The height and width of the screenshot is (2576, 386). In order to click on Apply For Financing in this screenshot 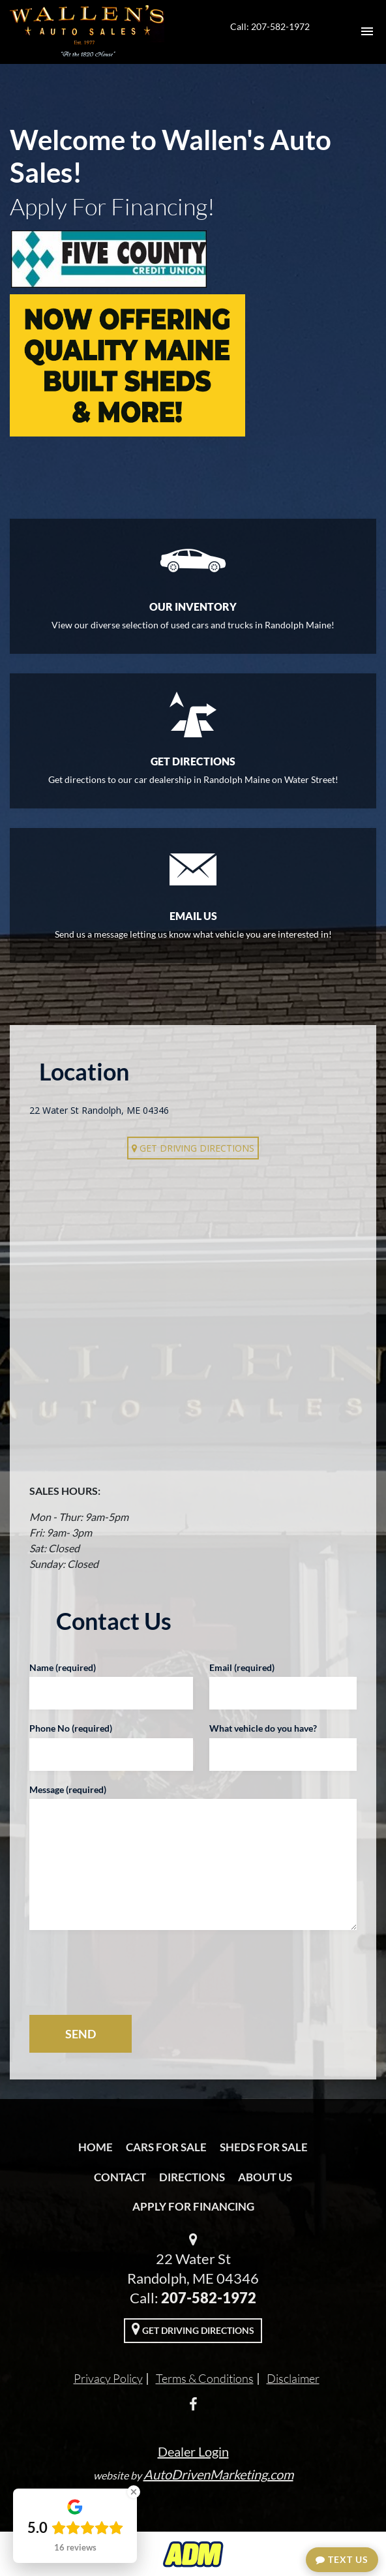, I will do `click(193, 2206)`.